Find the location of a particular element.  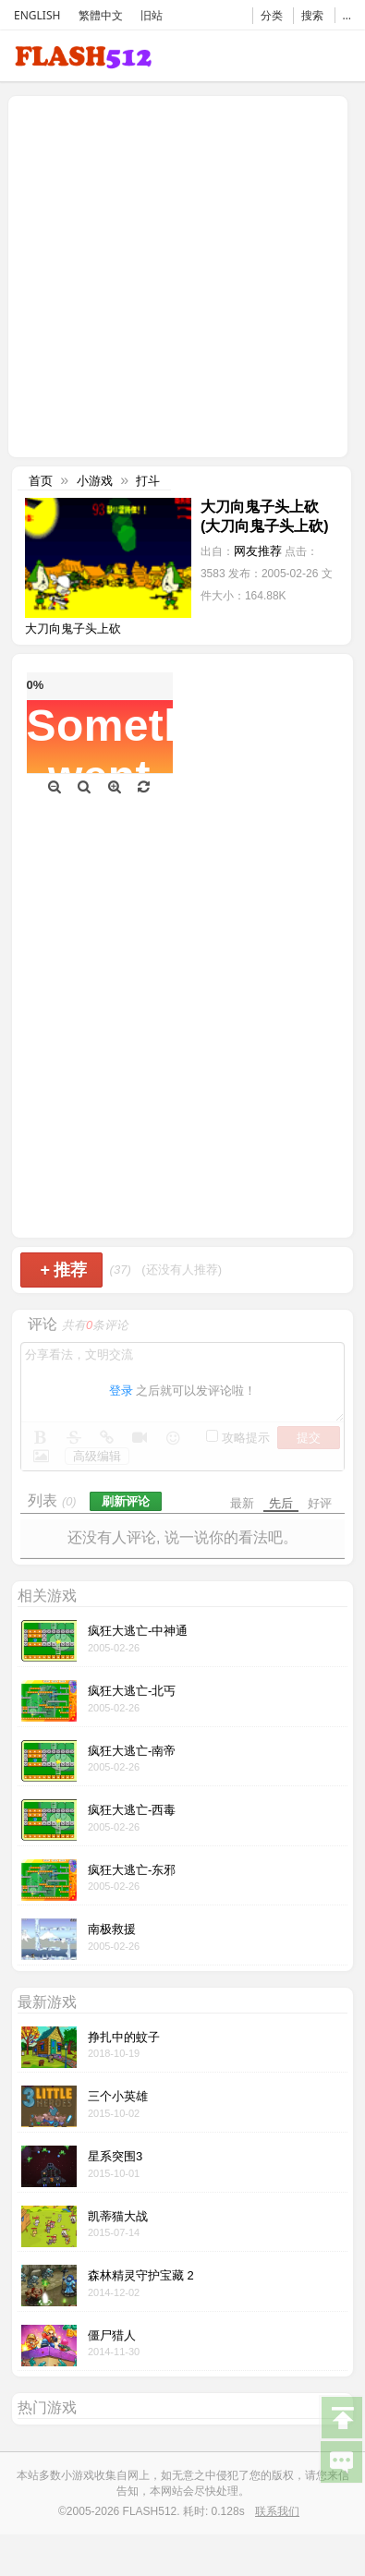

推荐 is located at coordinates (63, 1270).